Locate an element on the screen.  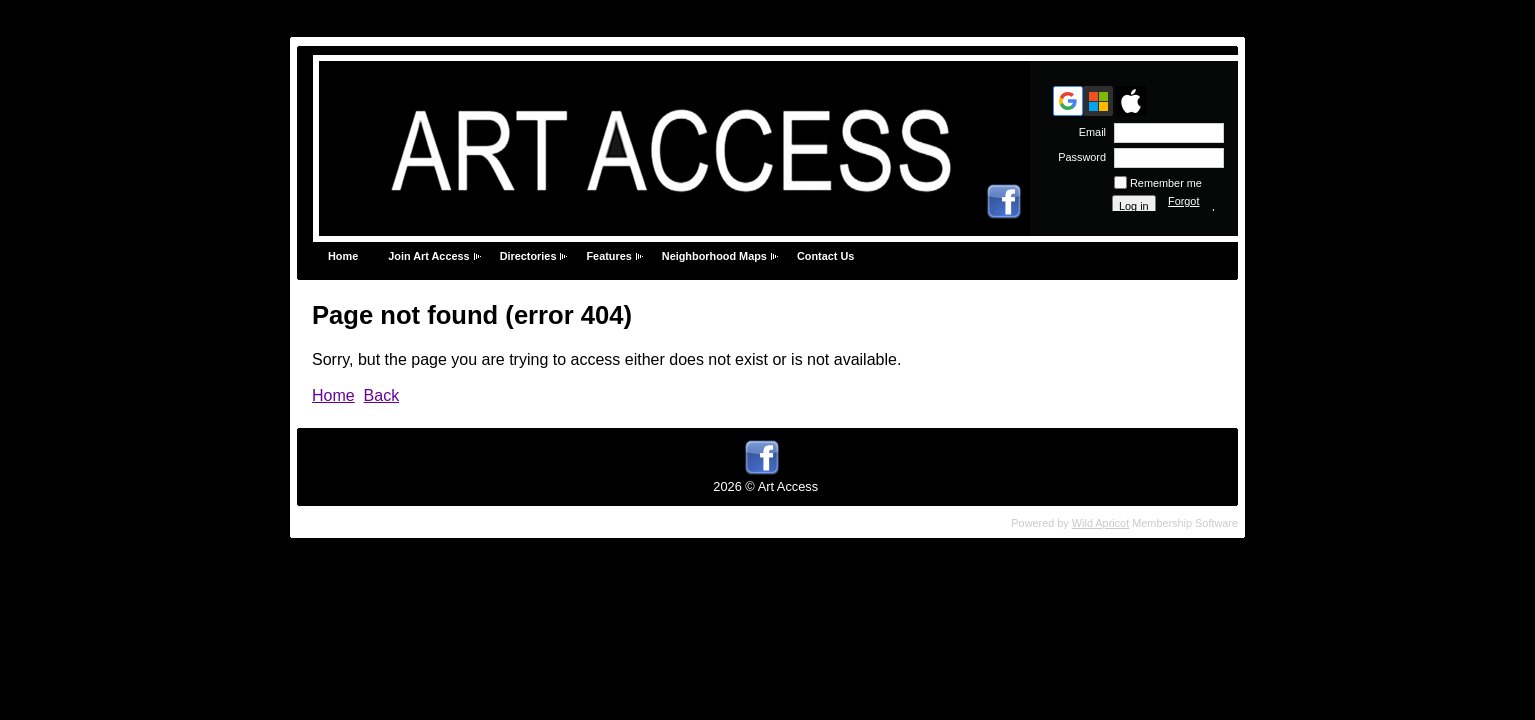
Contact Us is located at coordinates (825, 256).